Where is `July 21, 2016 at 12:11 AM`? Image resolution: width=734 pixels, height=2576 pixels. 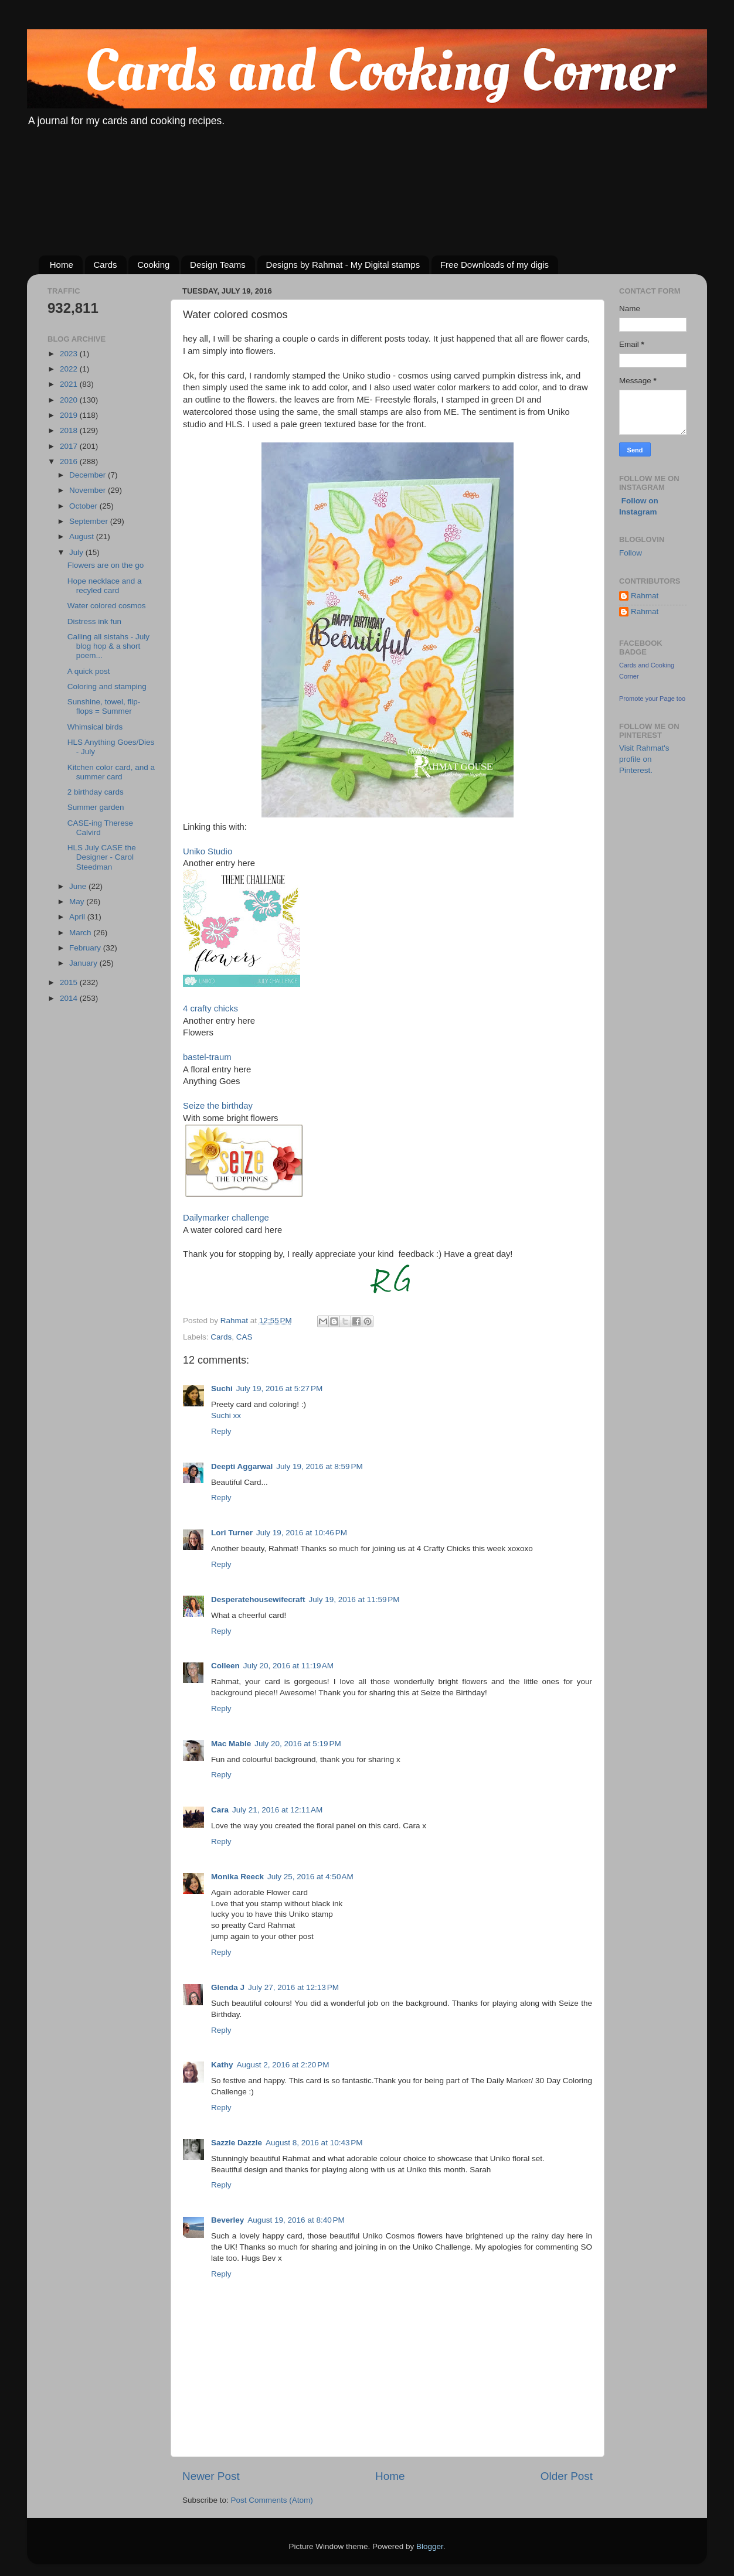 July 21, 2016 at 12:11 AM is located at coordinates (277, 1809).